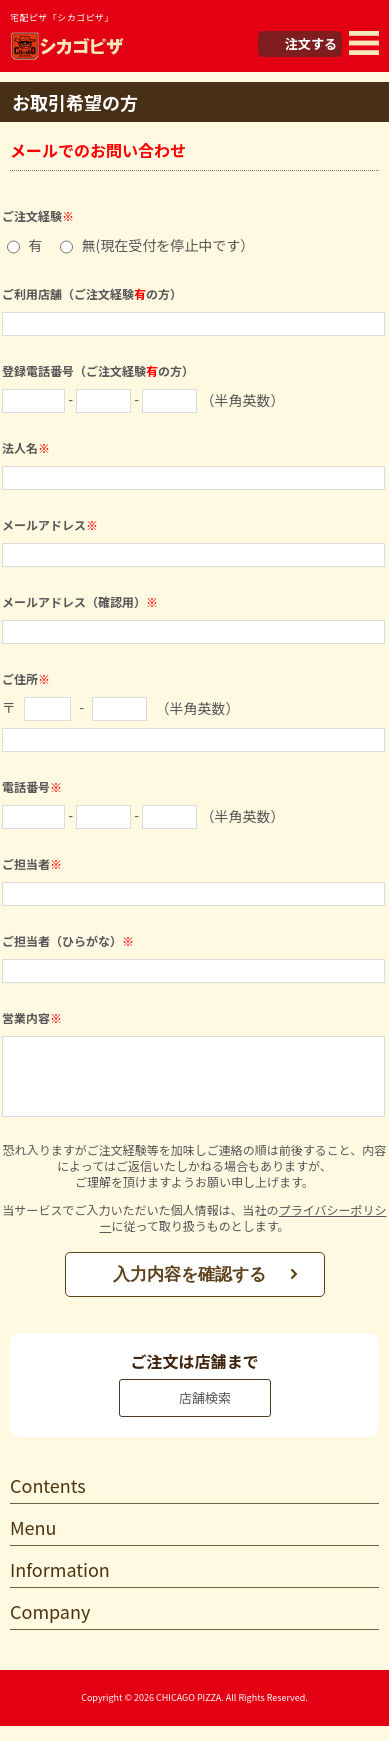 The image size is (389, 1741). What do you see at coordinates (205, 1412) in the screenshot?
I see `店舗検索` at bounding box center [205, 1412].